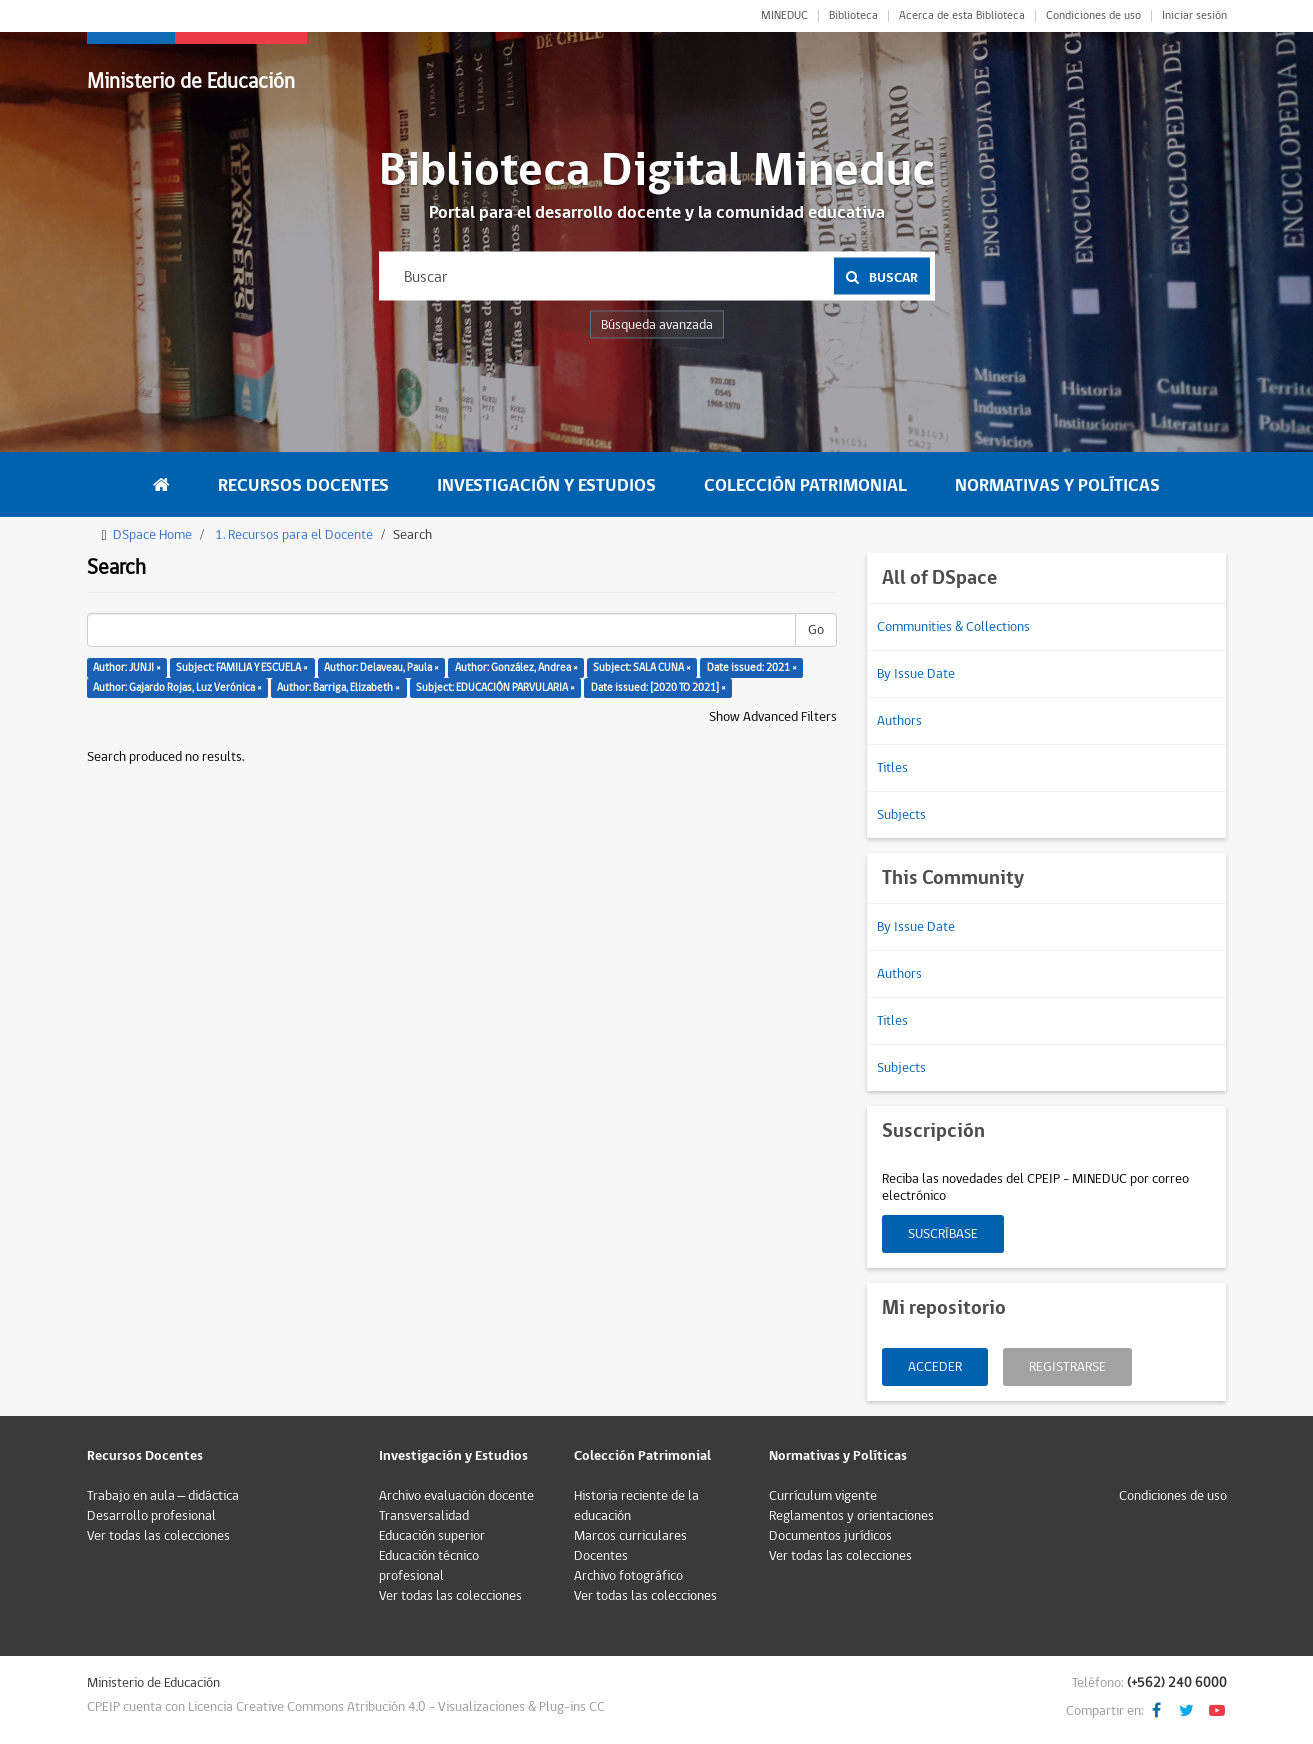 The image size is (1313, 1744). Describe the element at coordinates (953, 627) in the screenshot. I see `Communities & Collections` at that location.